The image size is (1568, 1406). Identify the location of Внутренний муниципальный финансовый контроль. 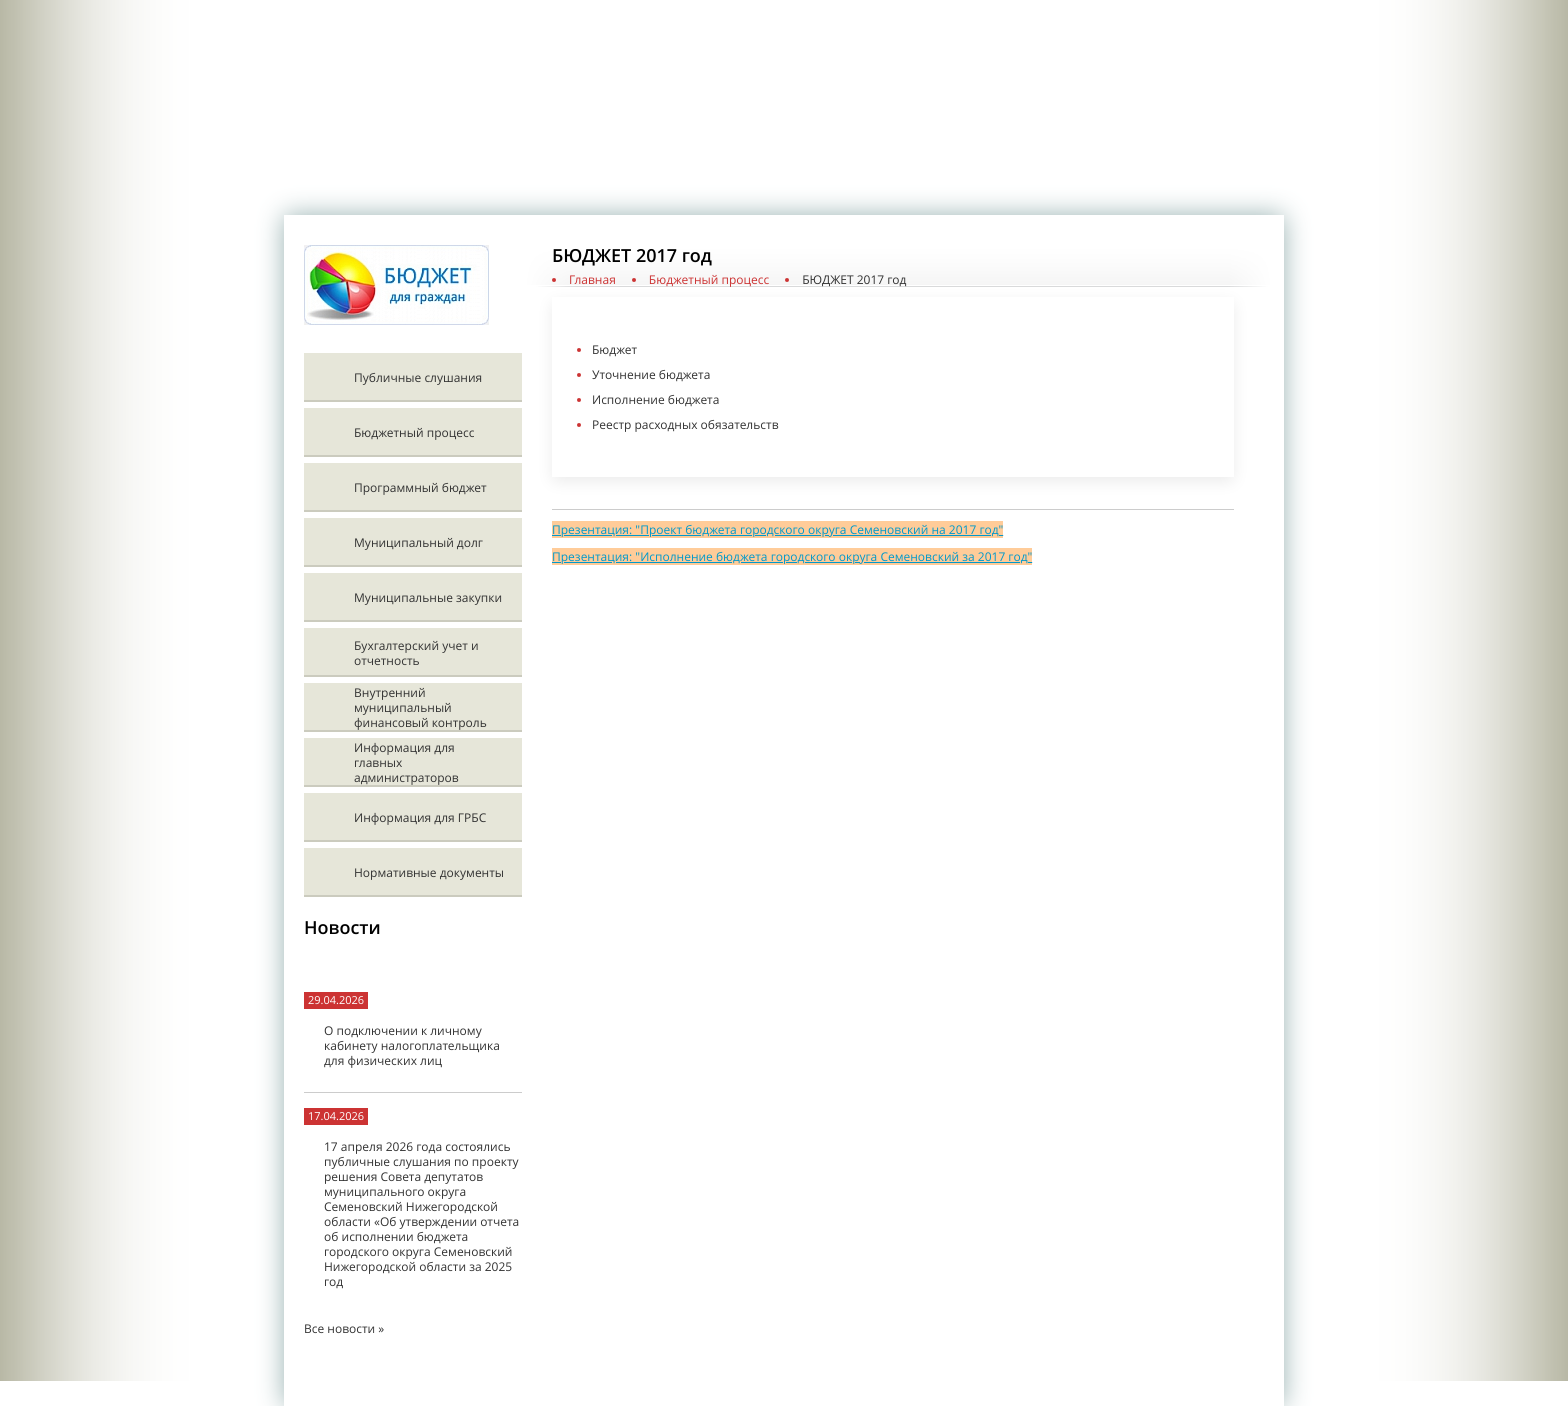
(420, 707).